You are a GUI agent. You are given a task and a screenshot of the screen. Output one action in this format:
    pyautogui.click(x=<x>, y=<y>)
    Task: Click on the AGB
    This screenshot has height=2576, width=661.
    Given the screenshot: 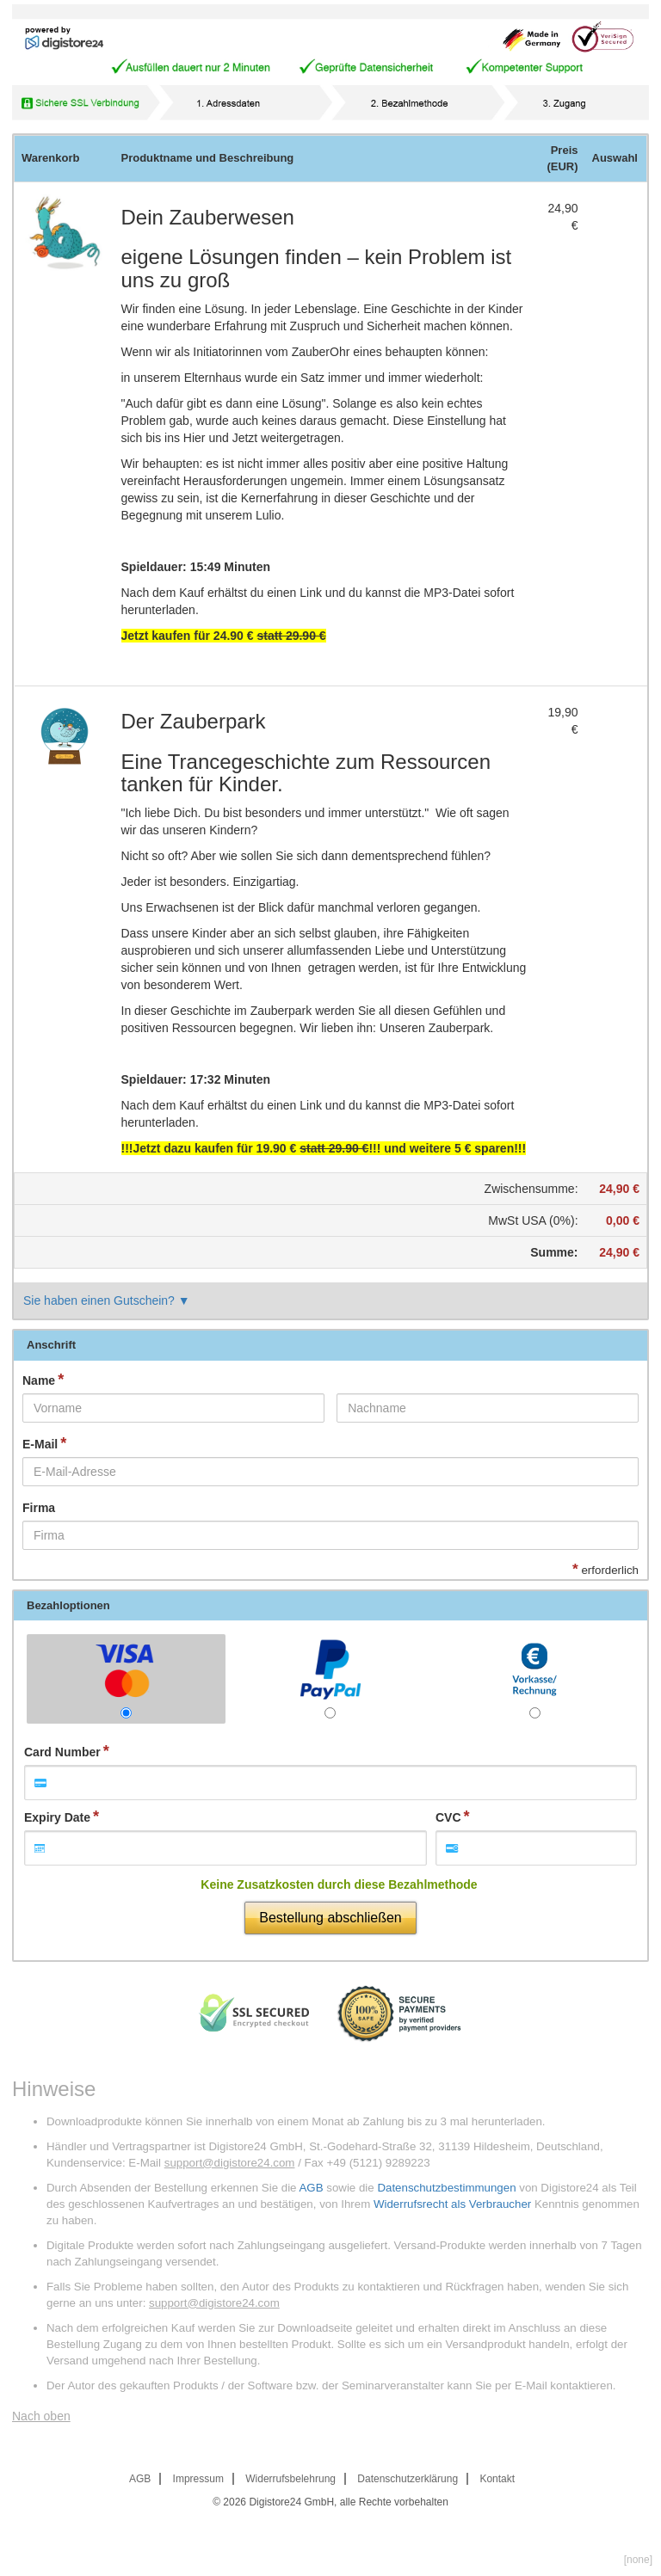 What is the action you would take?
    pyautogui.click(x=311, y=2187)
    